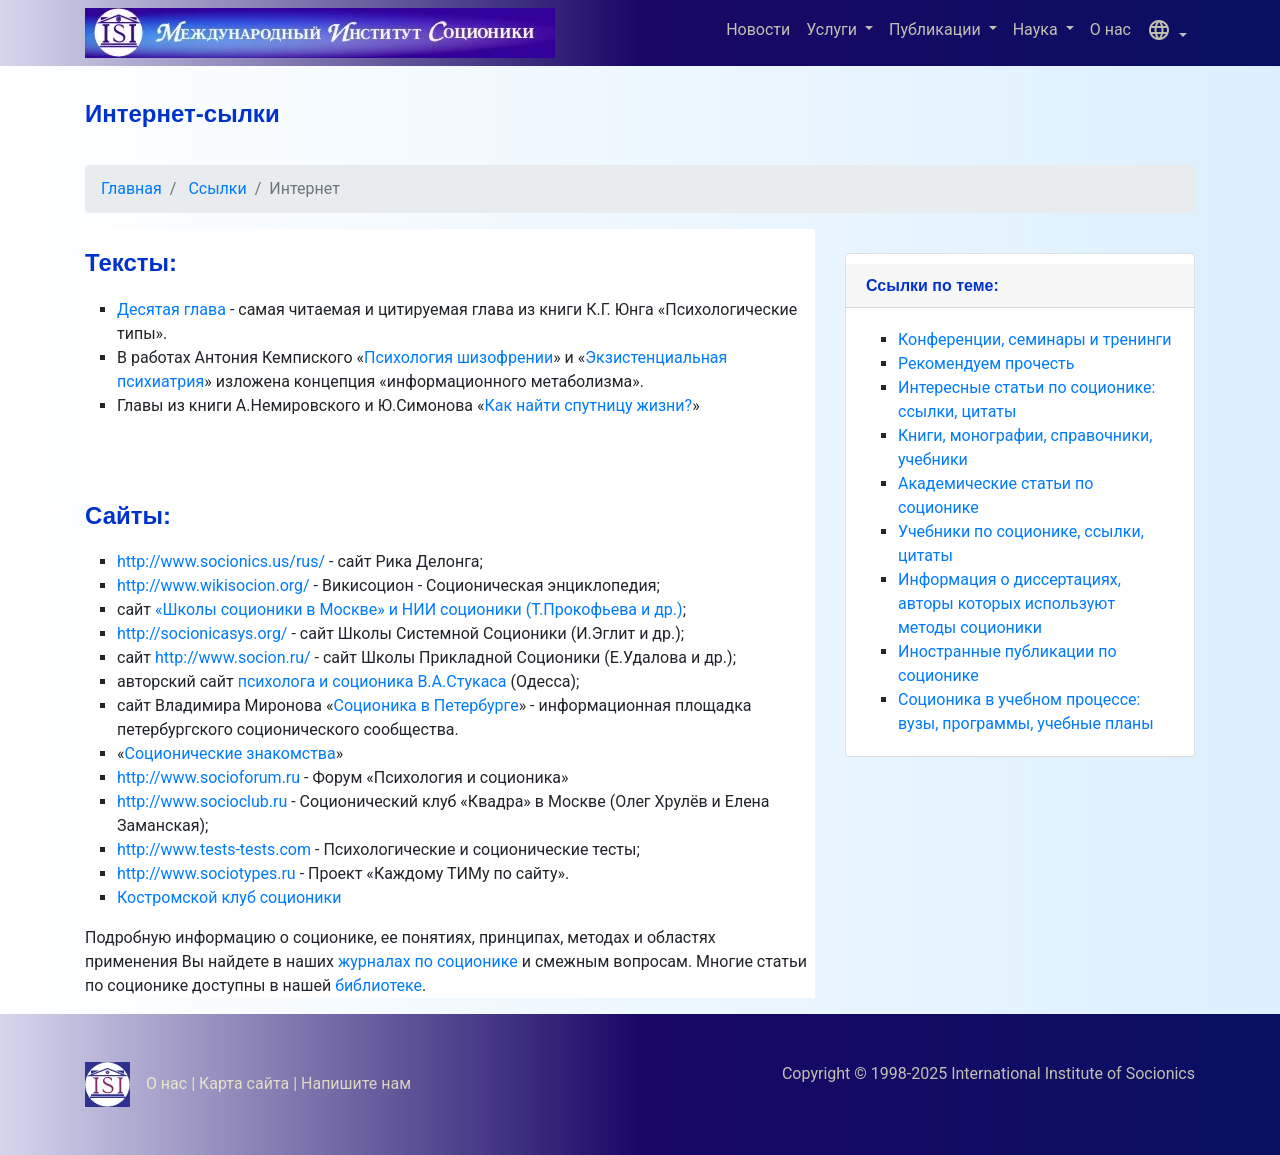  What do you see at coordinates (426, 705) in the screenshot?
I see `Соционика в Петербурге` at bounding box center [426, 705].